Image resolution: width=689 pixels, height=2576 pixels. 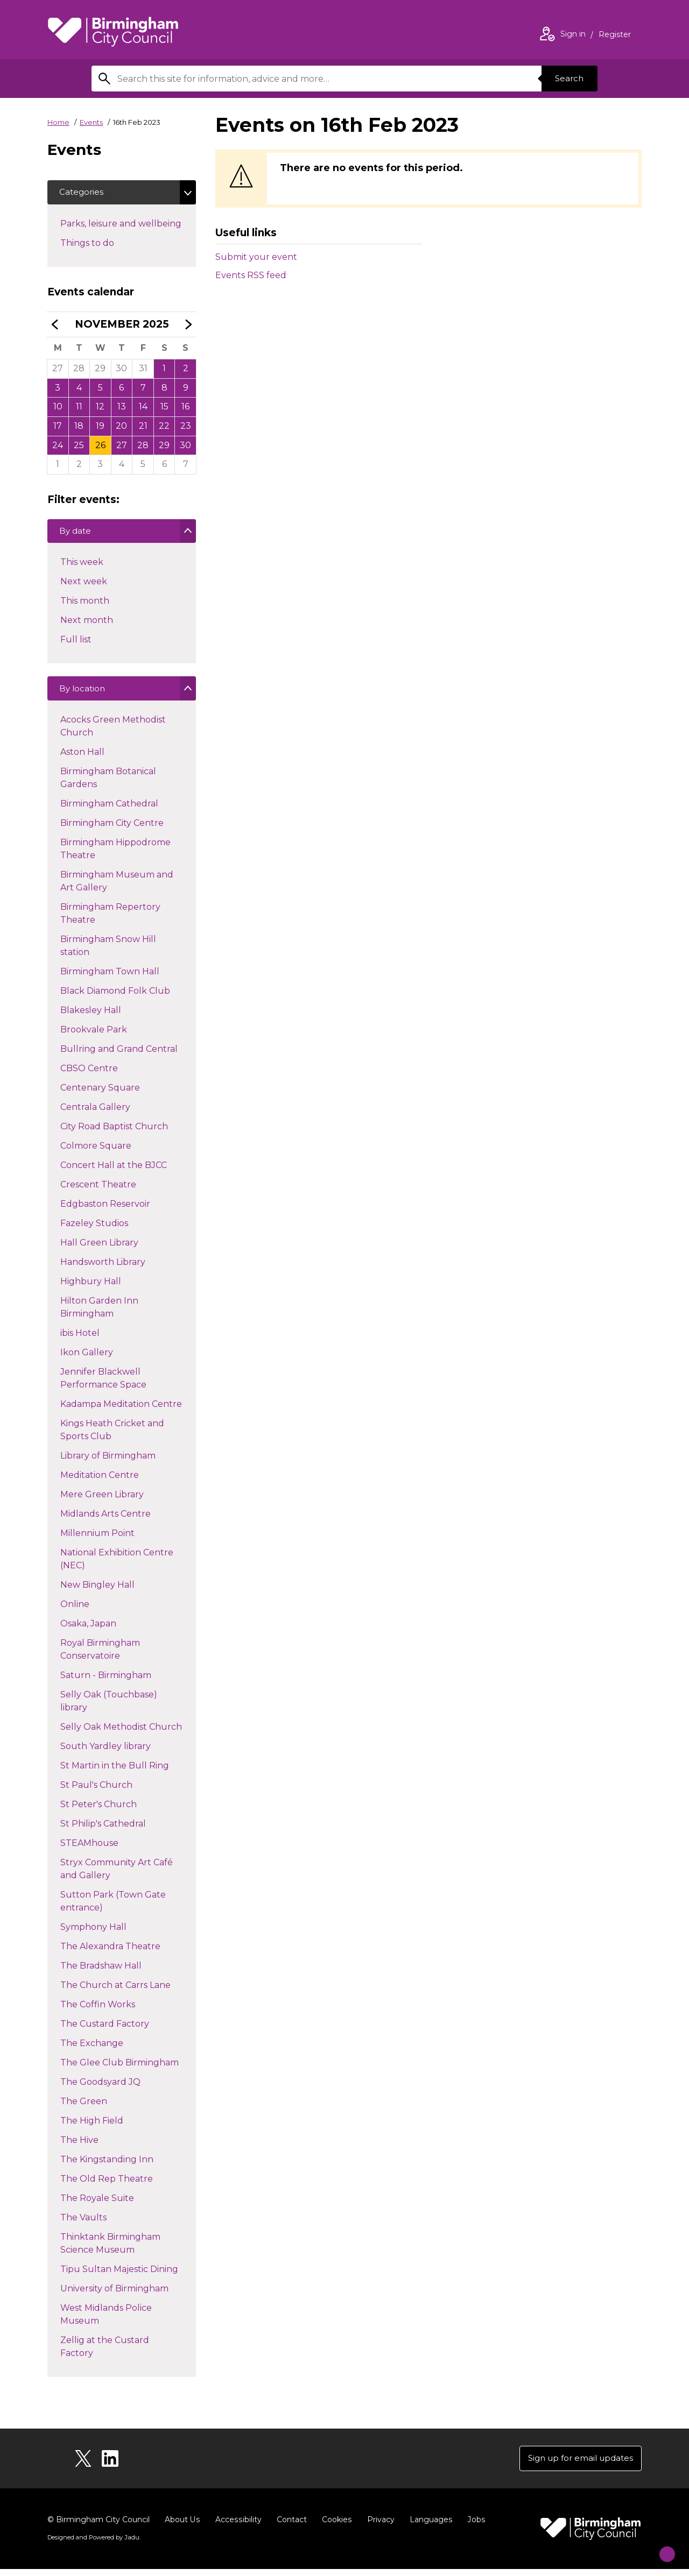 What do you see at coordinates (110, 1953) in the screenshot?
I see `The Alexandra Theatre` at bounding box center [110, 1953].